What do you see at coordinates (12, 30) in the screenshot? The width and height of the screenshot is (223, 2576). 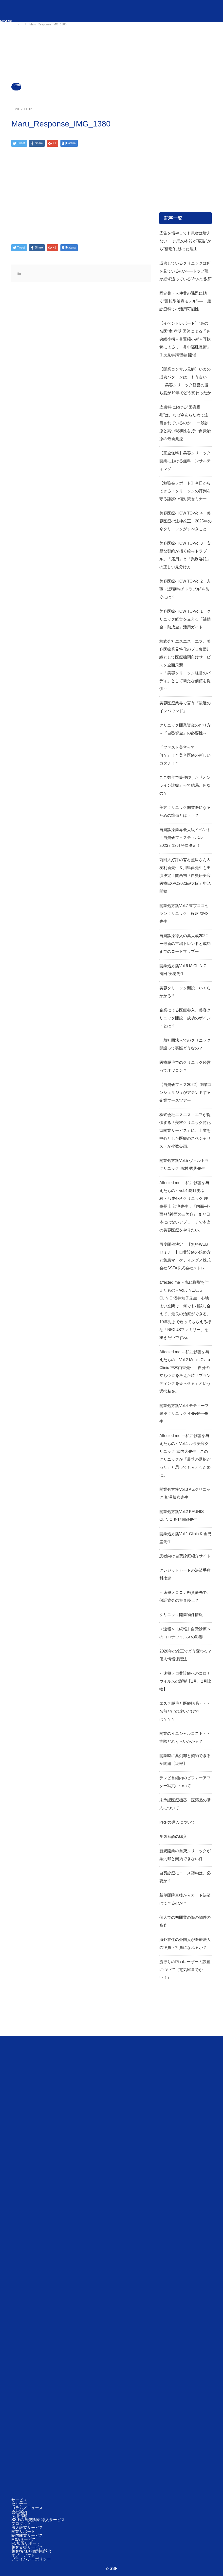 I see `開業サポート` at bounding box center [12, 30].